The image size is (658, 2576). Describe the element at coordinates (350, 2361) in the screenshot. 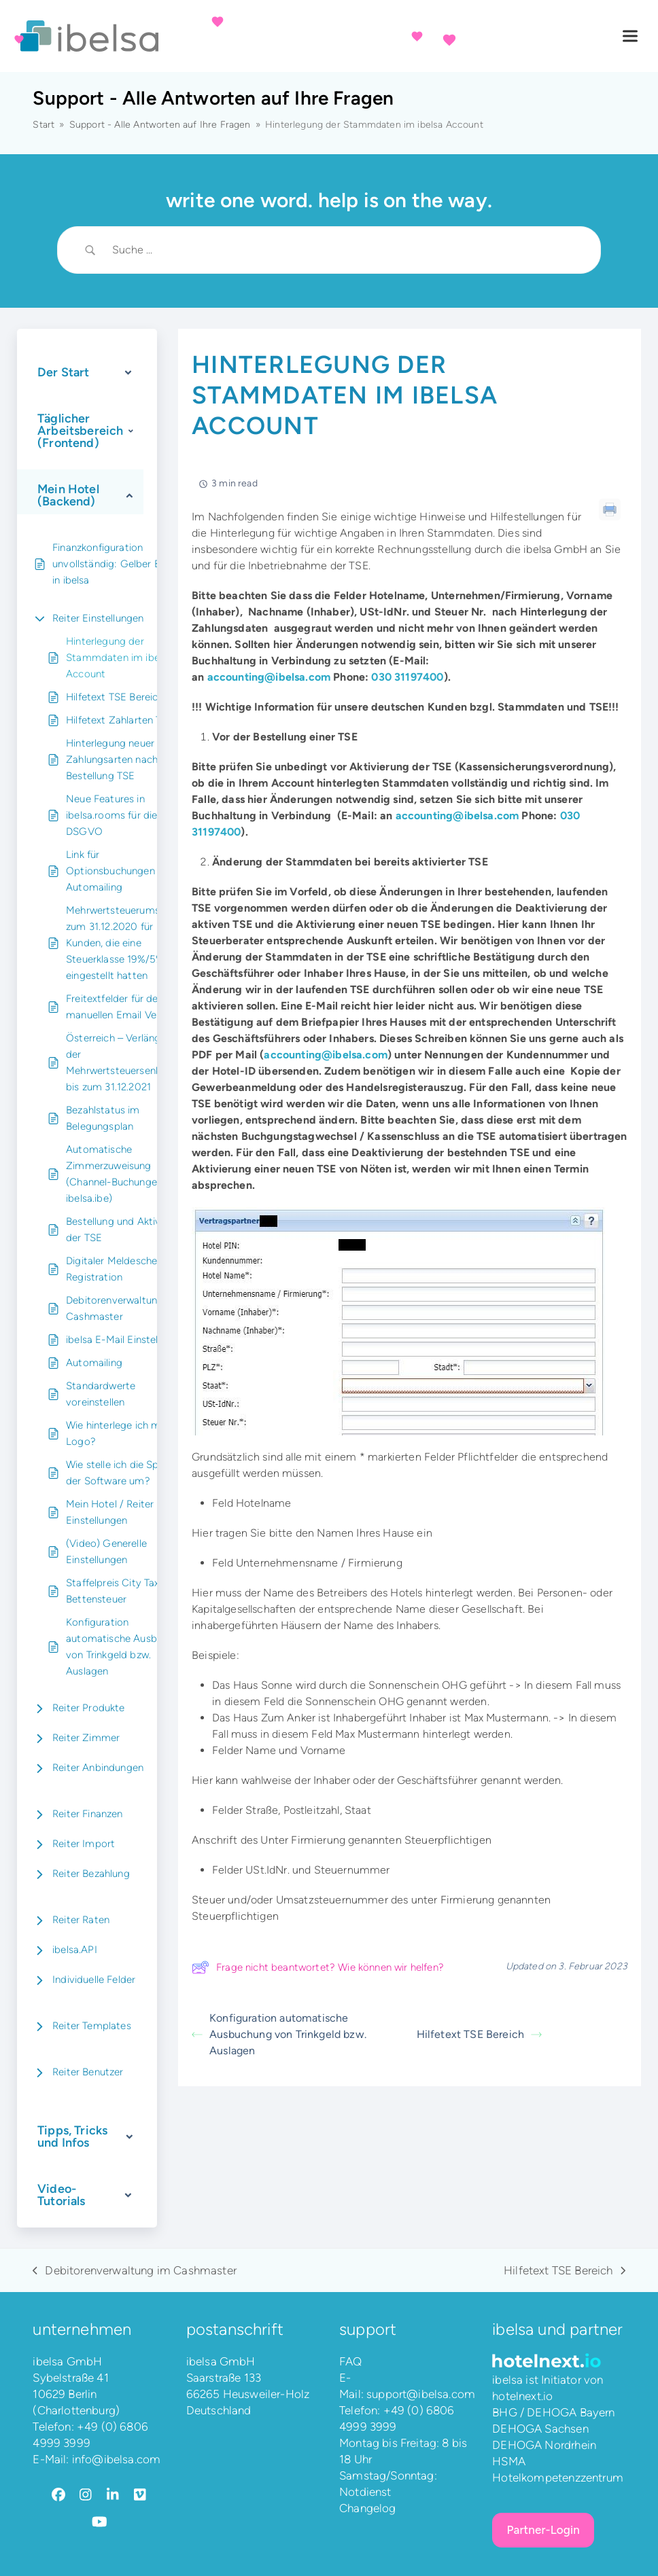

I see `FAQ` at that location.